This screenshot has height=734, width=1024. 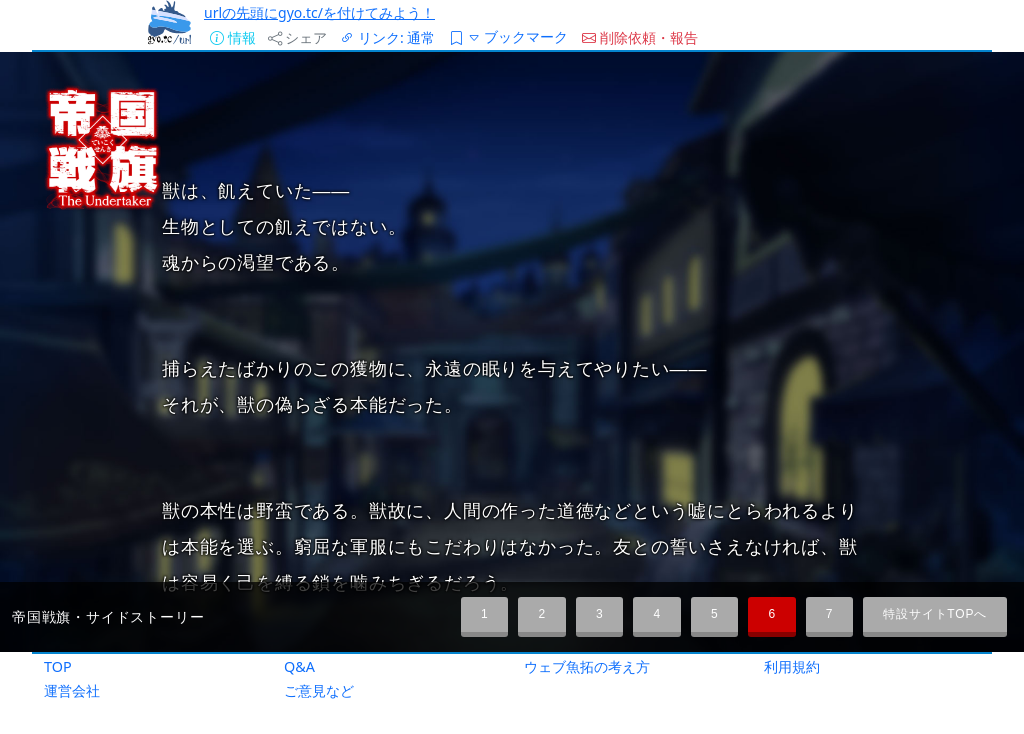 I want to click on urlの先頭にgyo.tc/を付けてみよう！, so click(x=319, y=12).